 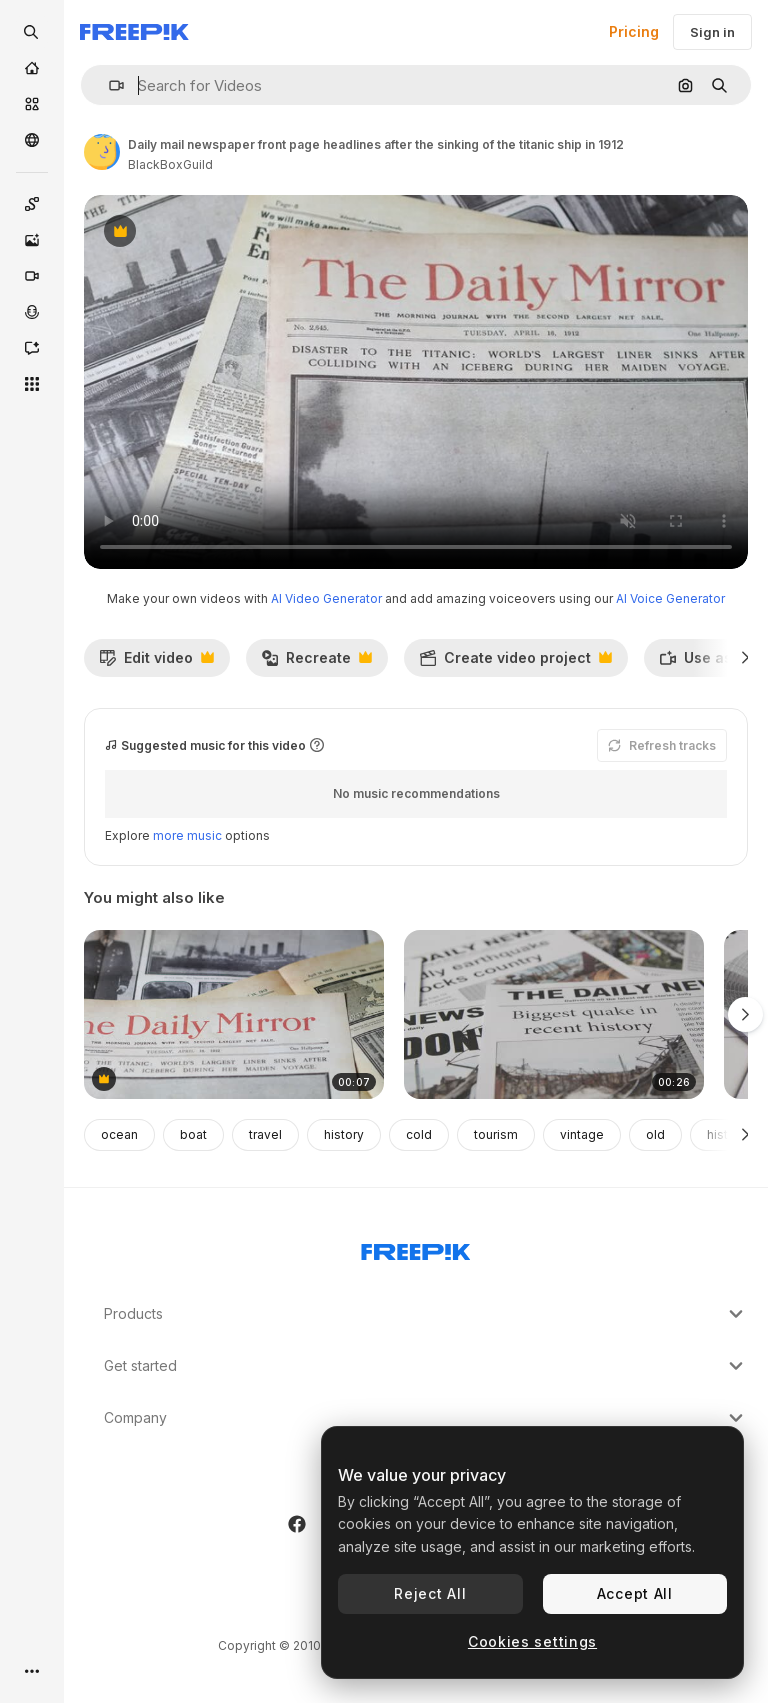 What do you see at coordinates (419, 1134) in the screenshot?
I see `cold` at bounding box center [419, 1134].